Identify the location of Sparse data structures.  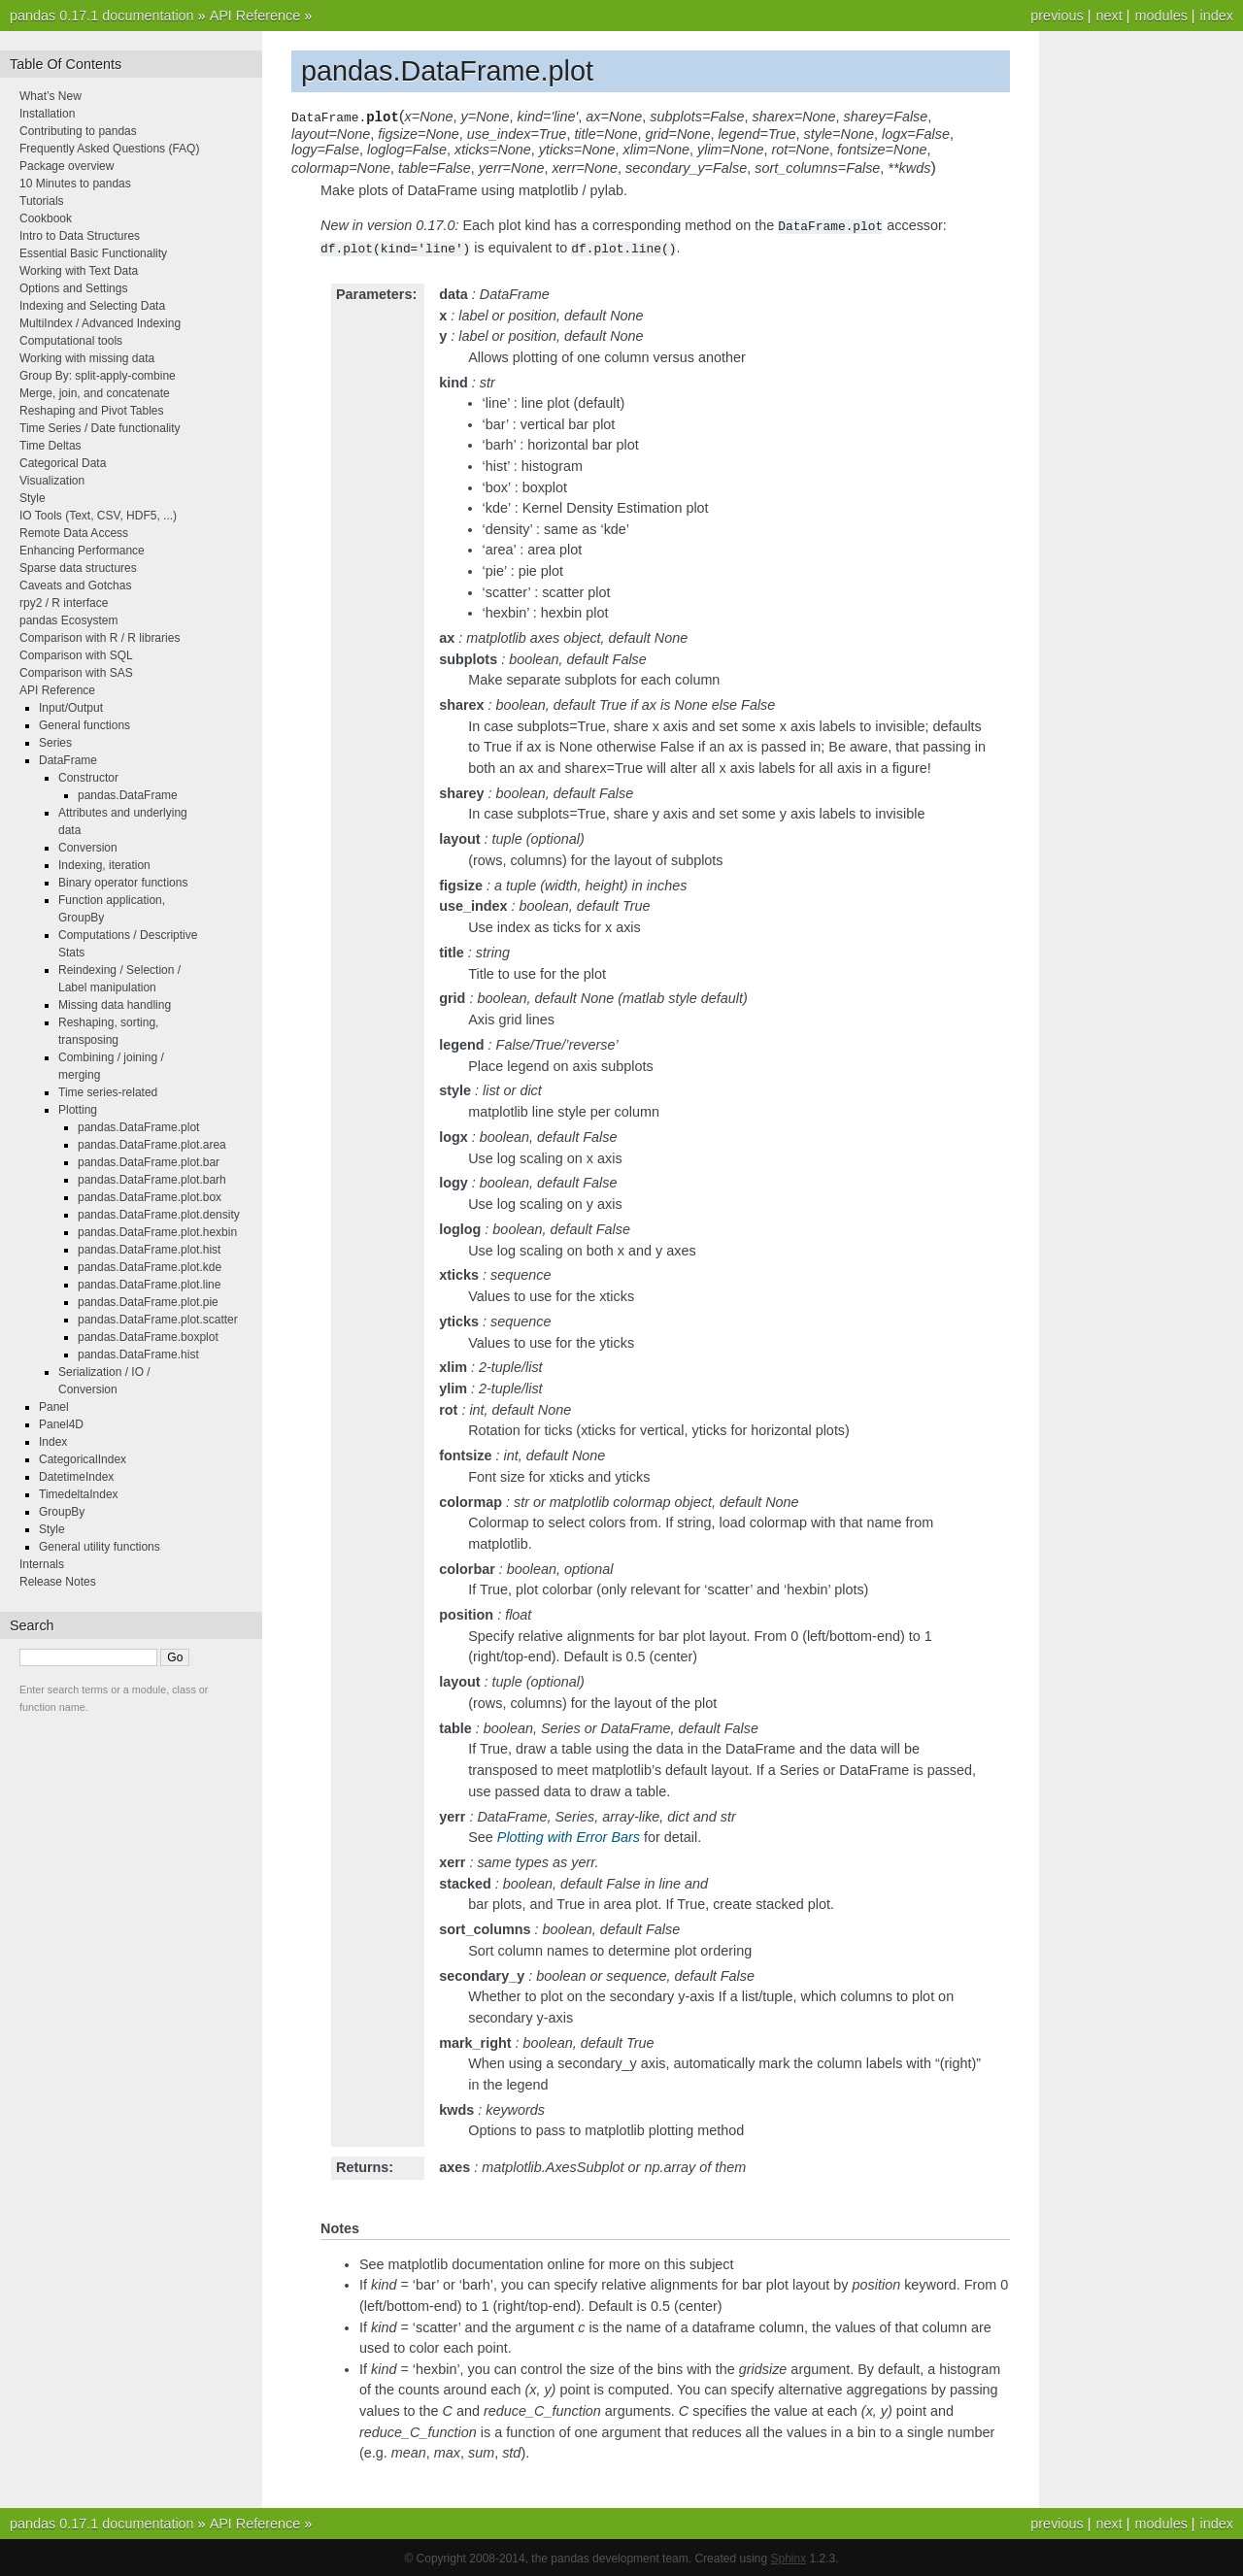
(78, 568).